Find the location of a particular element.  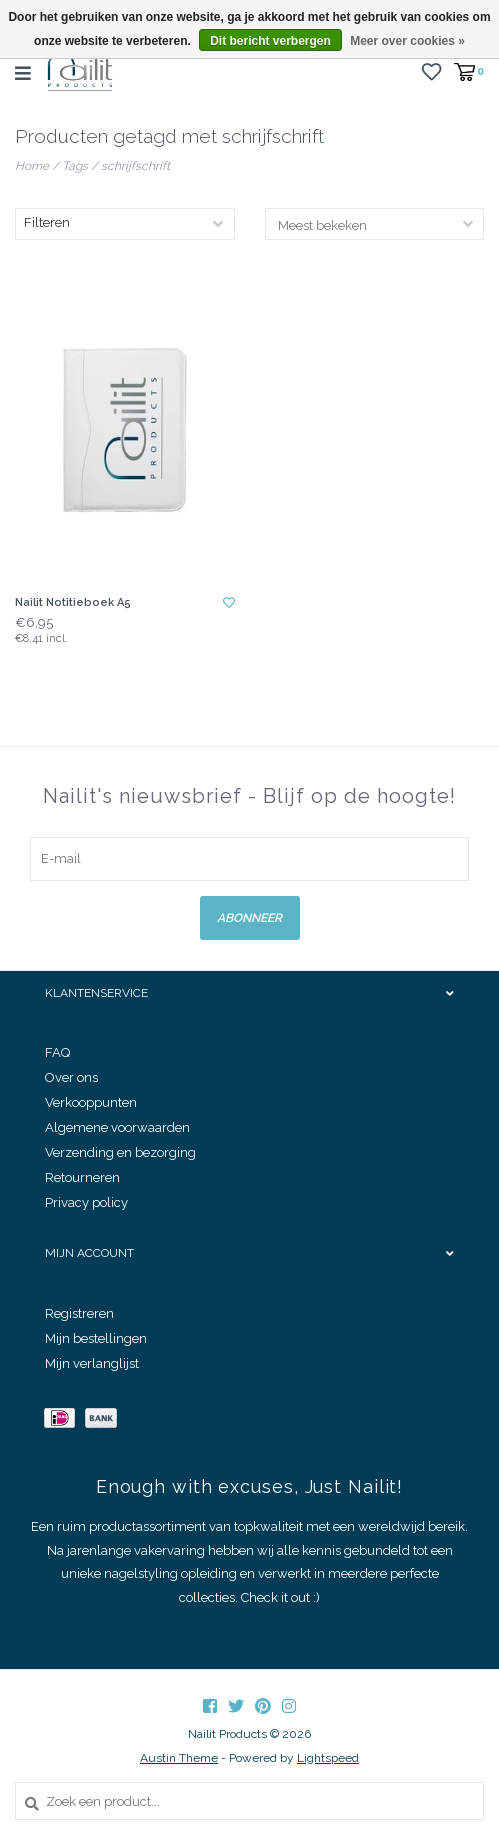

Dit bericht verbergen is located at coordinates (270, 41).